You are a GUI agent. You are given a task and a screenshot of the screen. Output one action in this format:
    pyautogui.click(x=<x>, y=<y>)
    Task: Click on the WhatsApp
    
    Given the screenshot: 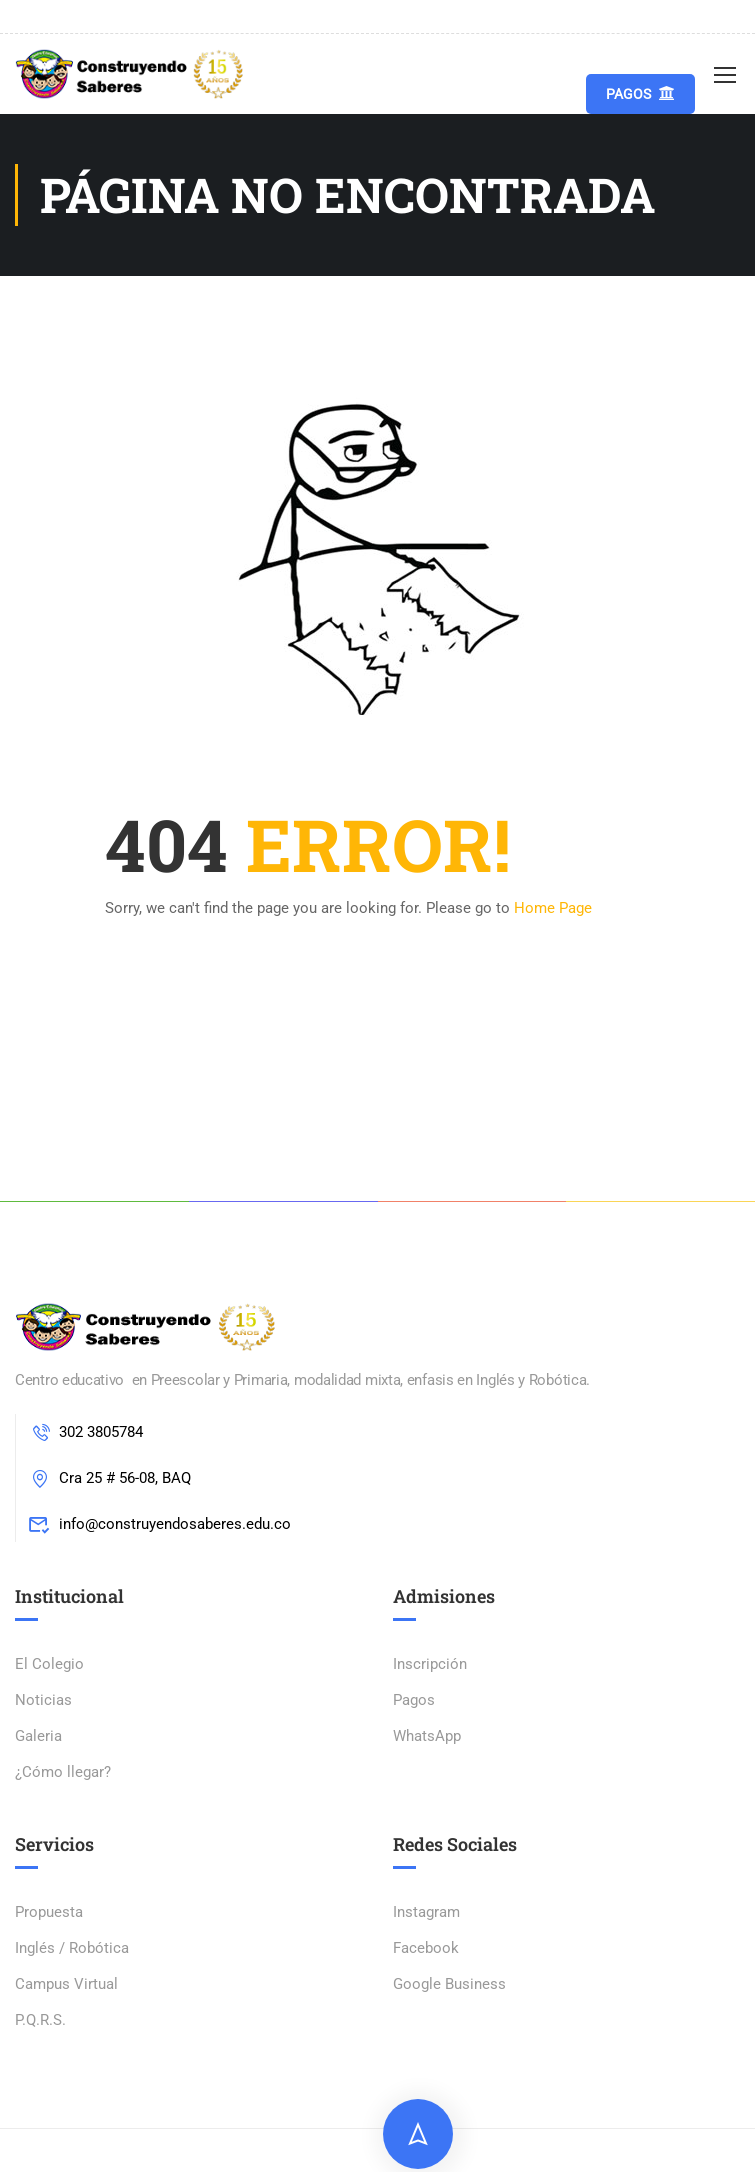 What is the action you would take?
    pyautogui.click(x=427, y=1736)
    